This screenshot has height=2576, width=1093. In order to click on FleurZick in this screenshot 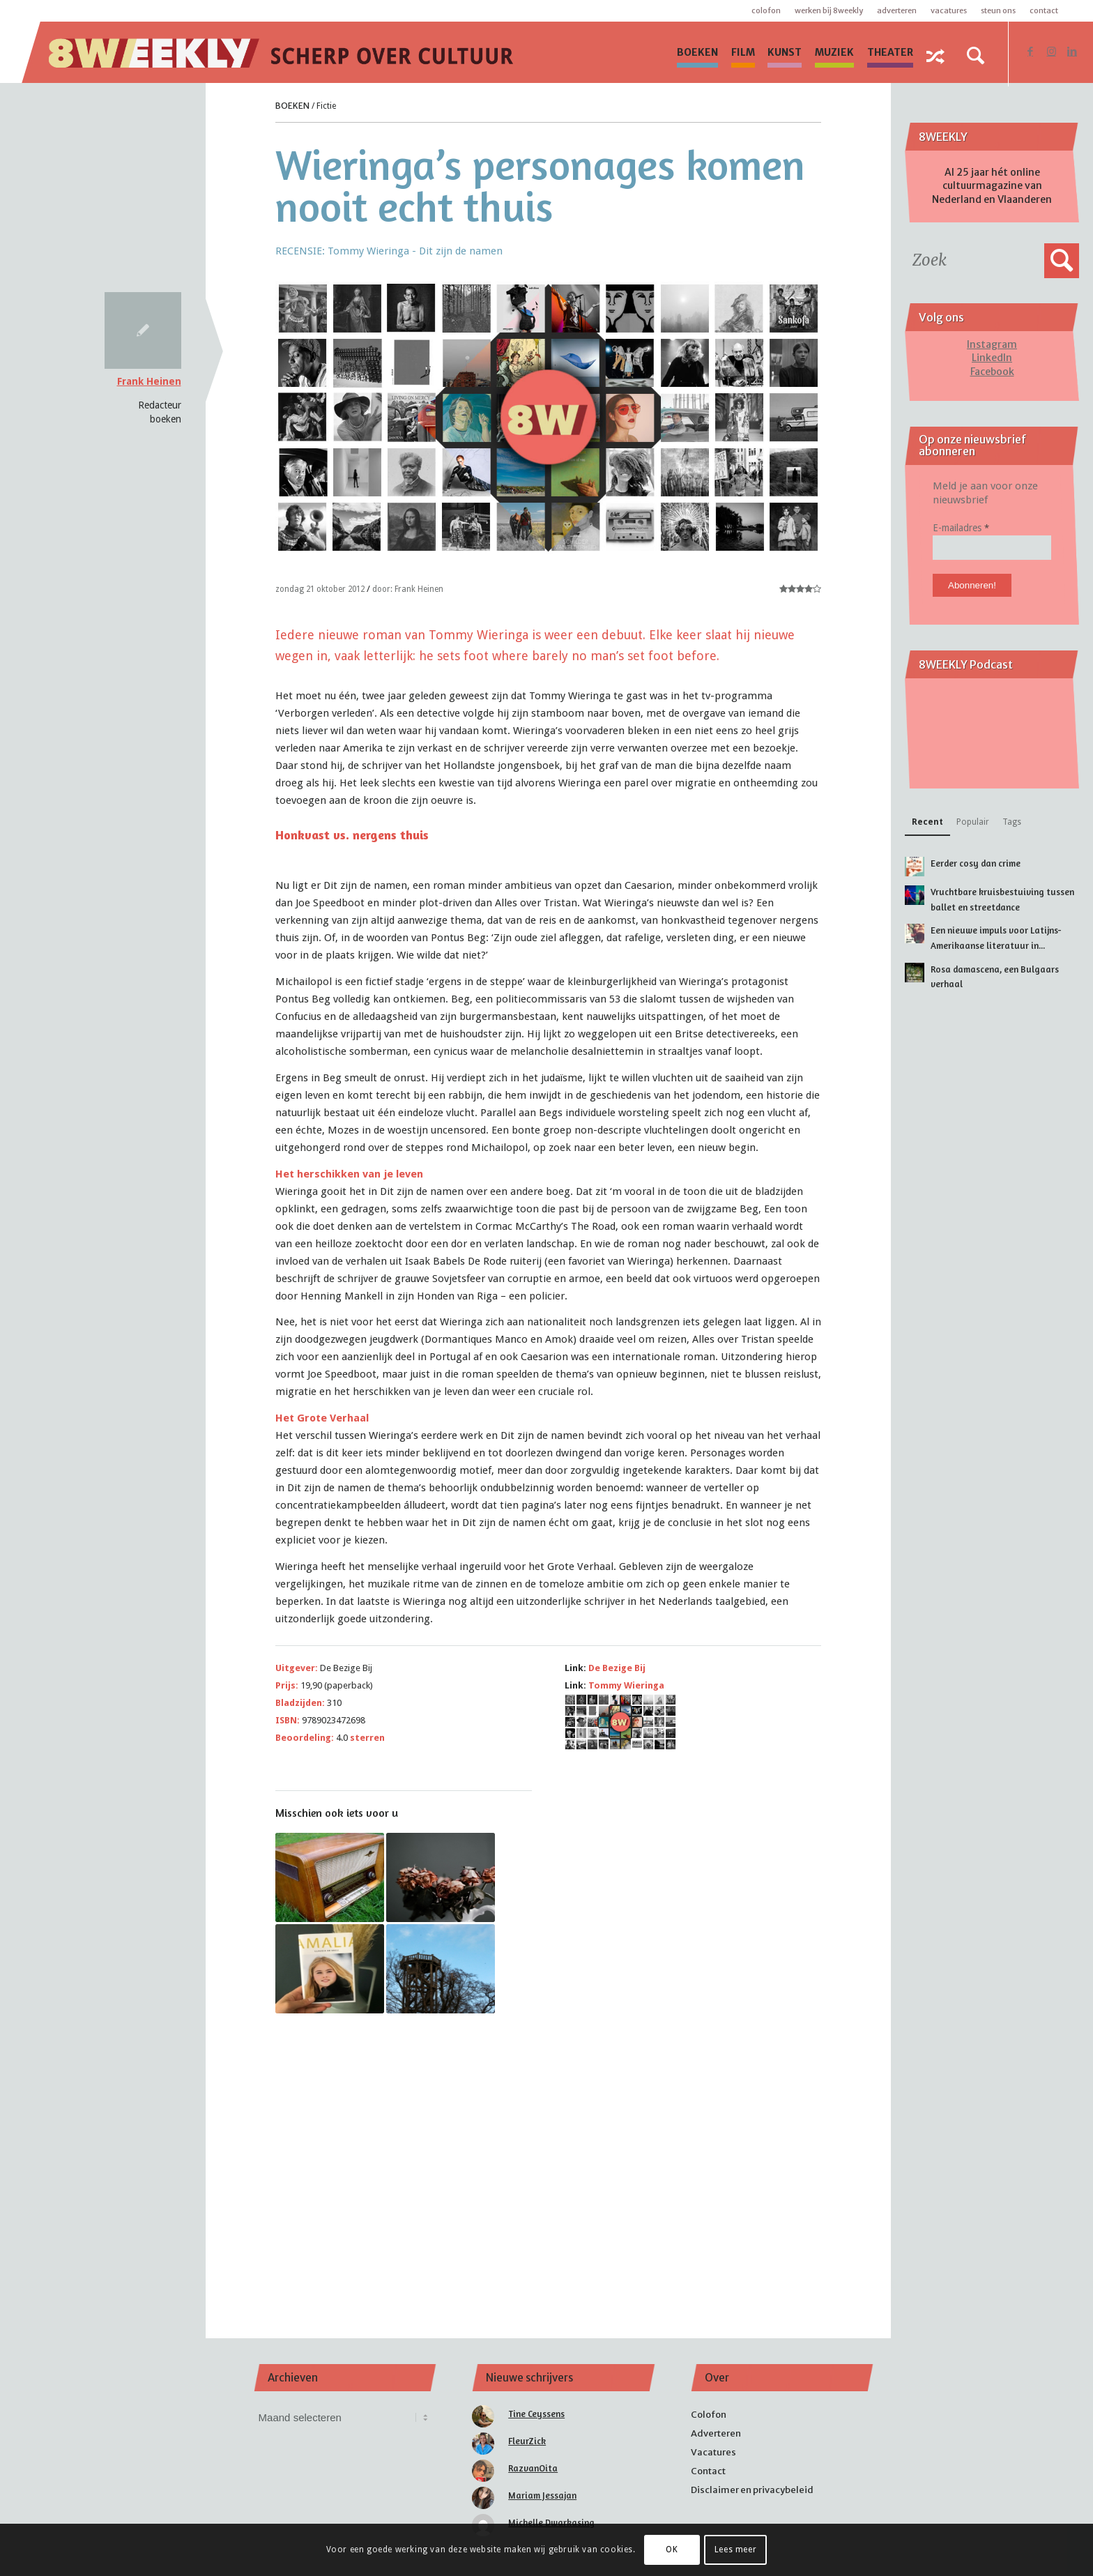, I will do `click(527, 2440)`.